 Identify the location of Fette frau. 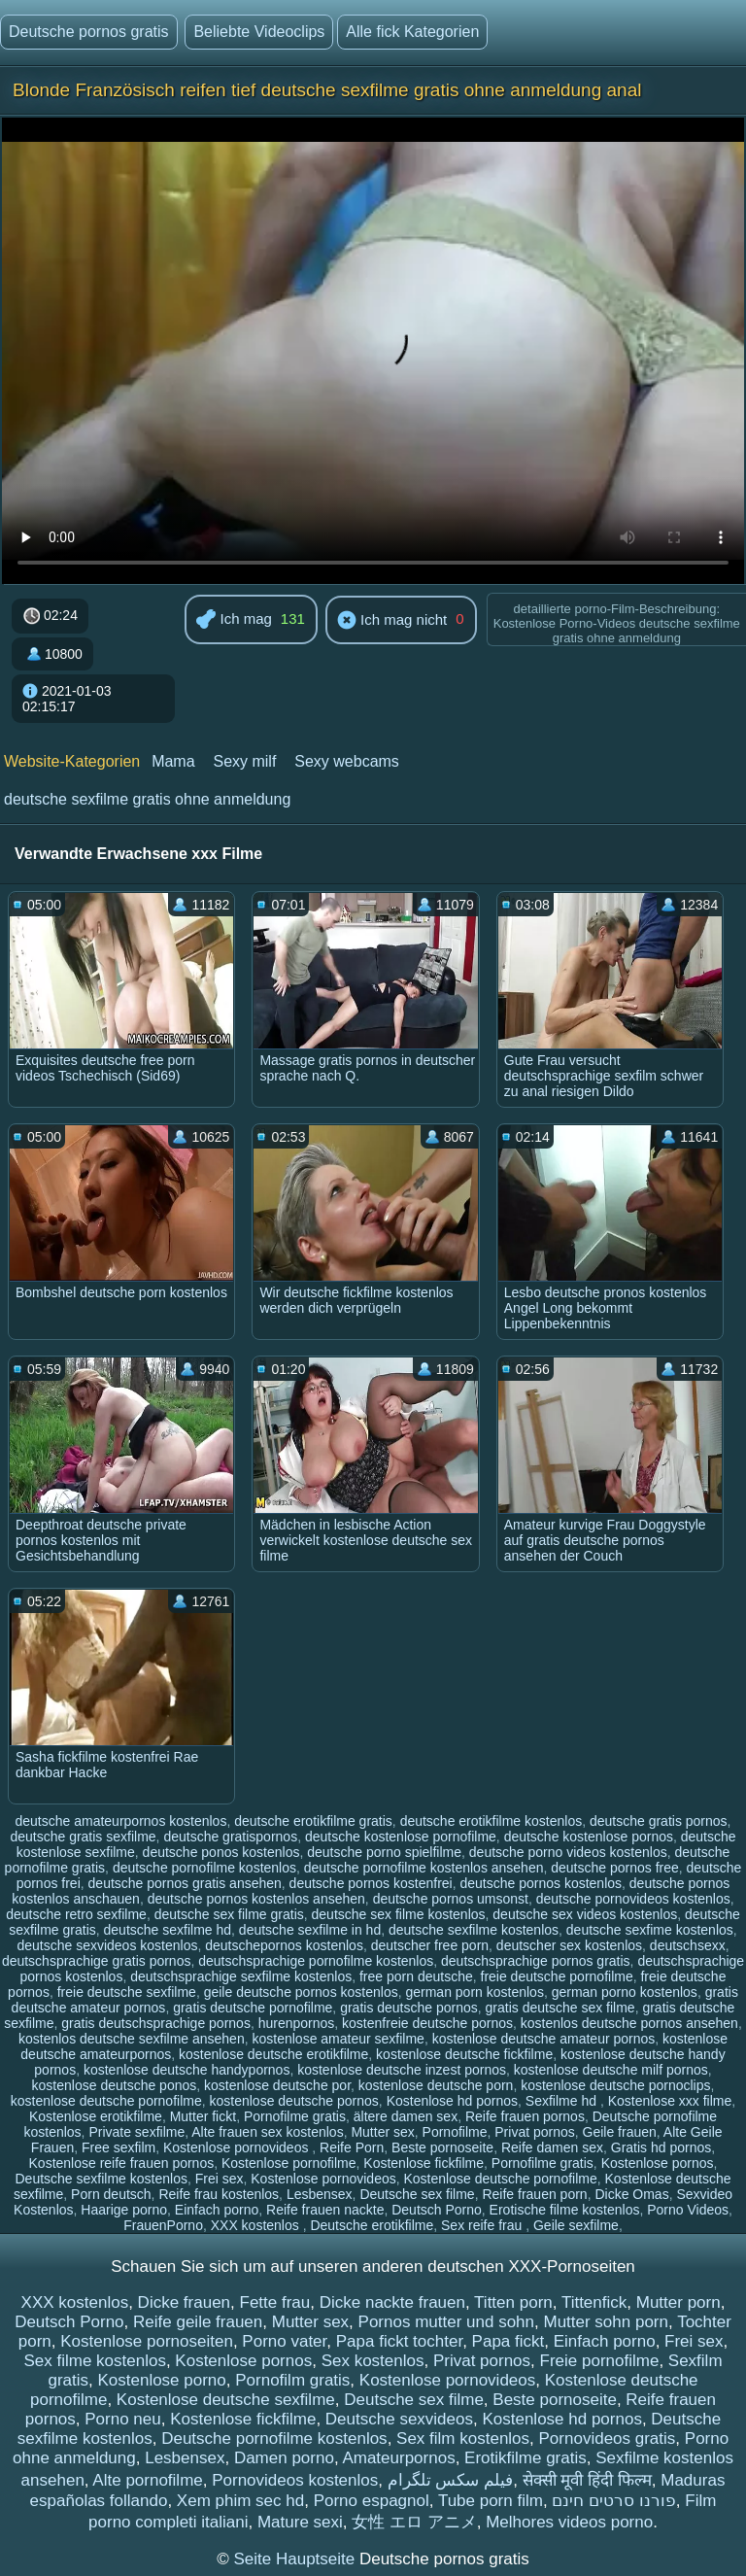
(275, 2302).